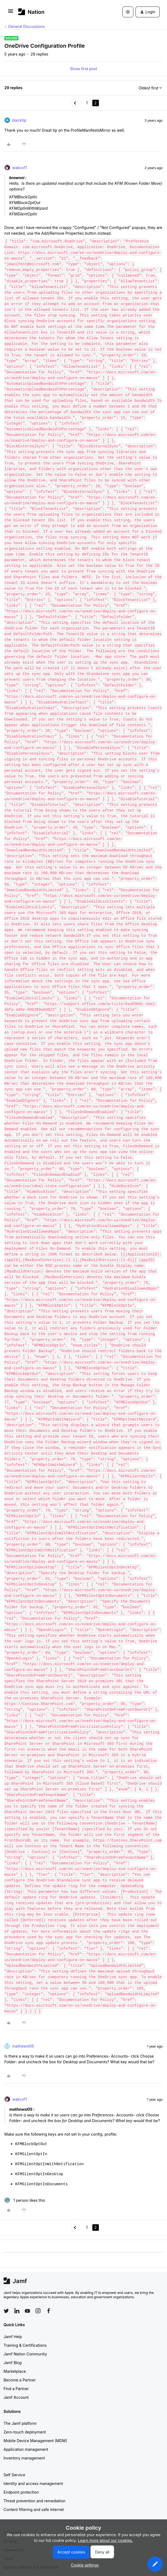 Image resolution: width=167 pixels, height=2576 pixels. I want to click on [1 like], so click(24, 2197).